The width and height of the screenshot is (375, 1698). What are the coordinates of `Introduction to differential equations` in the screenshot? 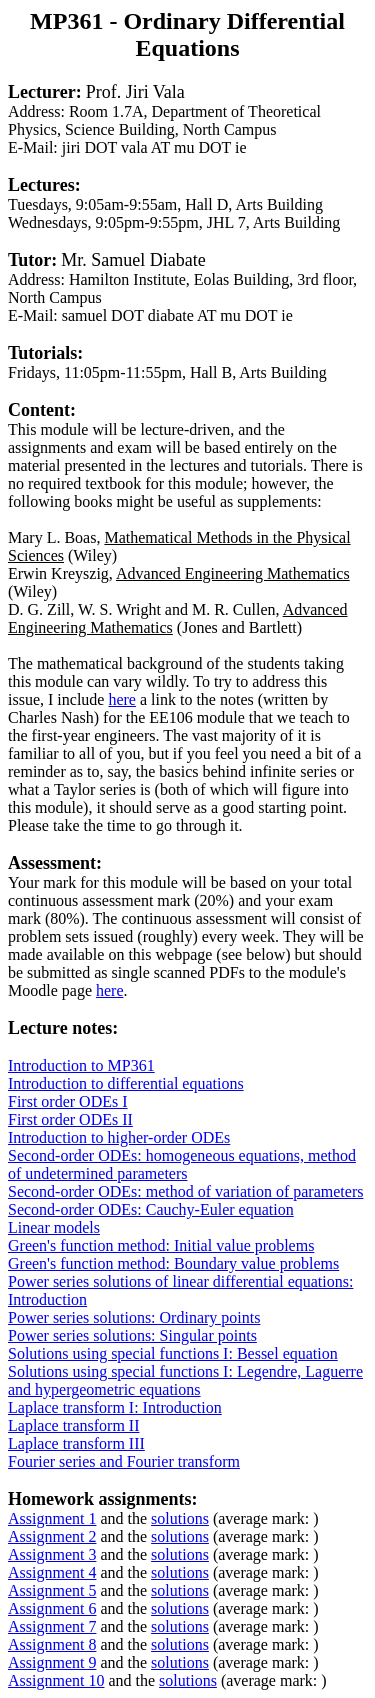 It's located at (126, 1083).